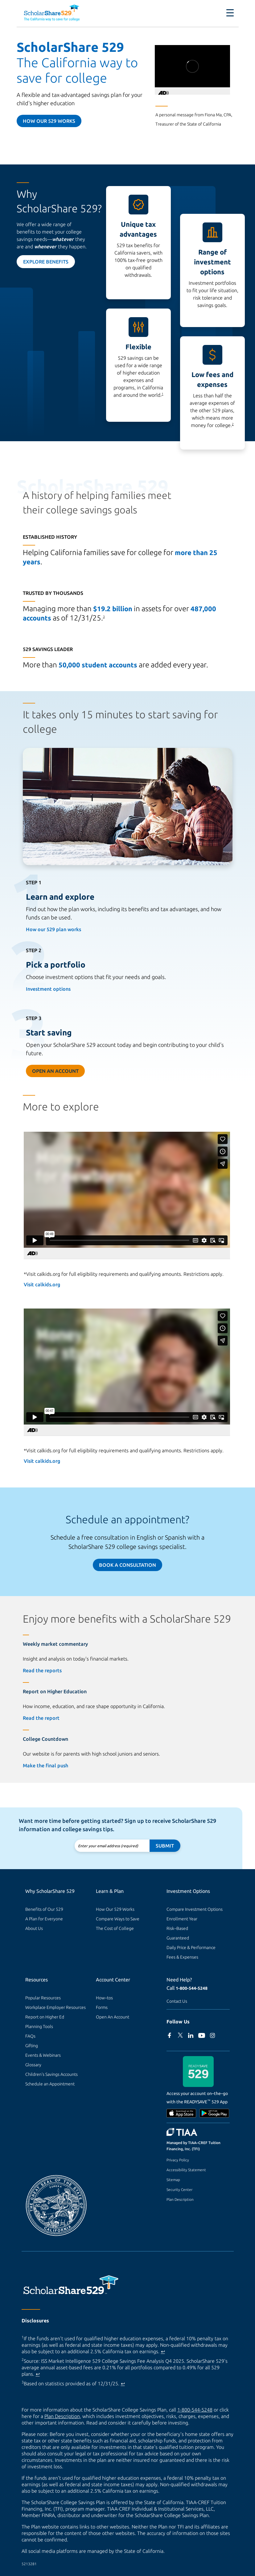 This screenshot has height=2576, width=255. I want to click on About Us, so click(34, 1928).